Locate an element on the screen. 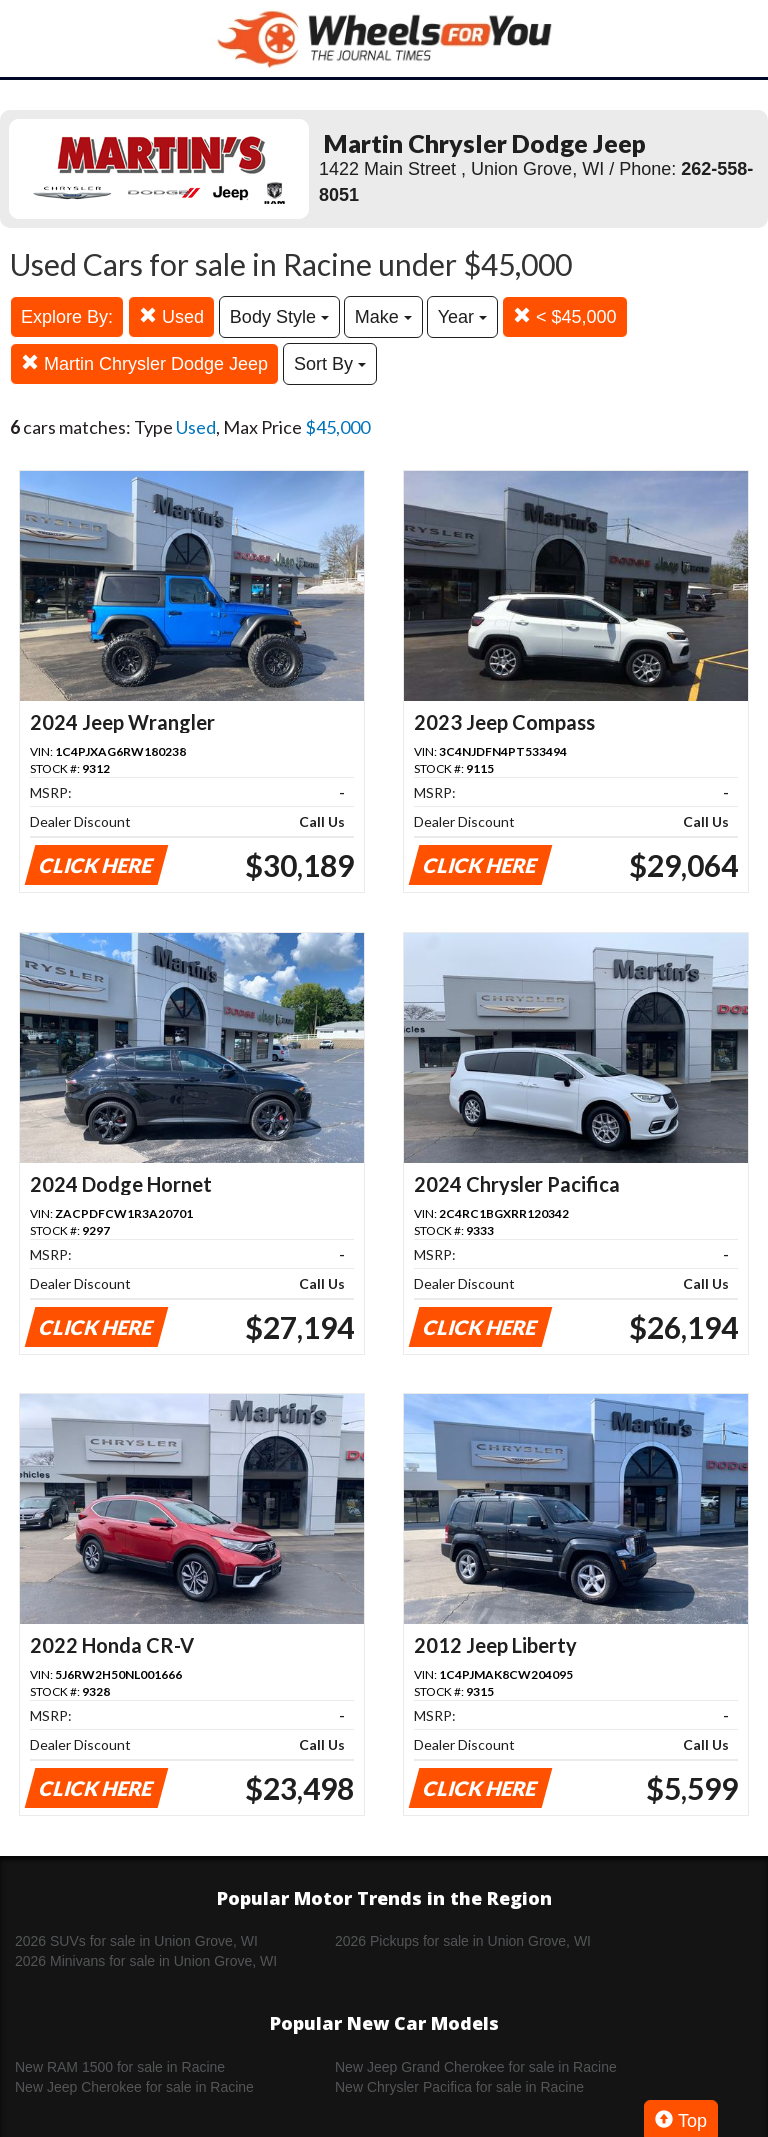  Martin Chrysler Dodge Jeep is located at coordinates (144, 363).